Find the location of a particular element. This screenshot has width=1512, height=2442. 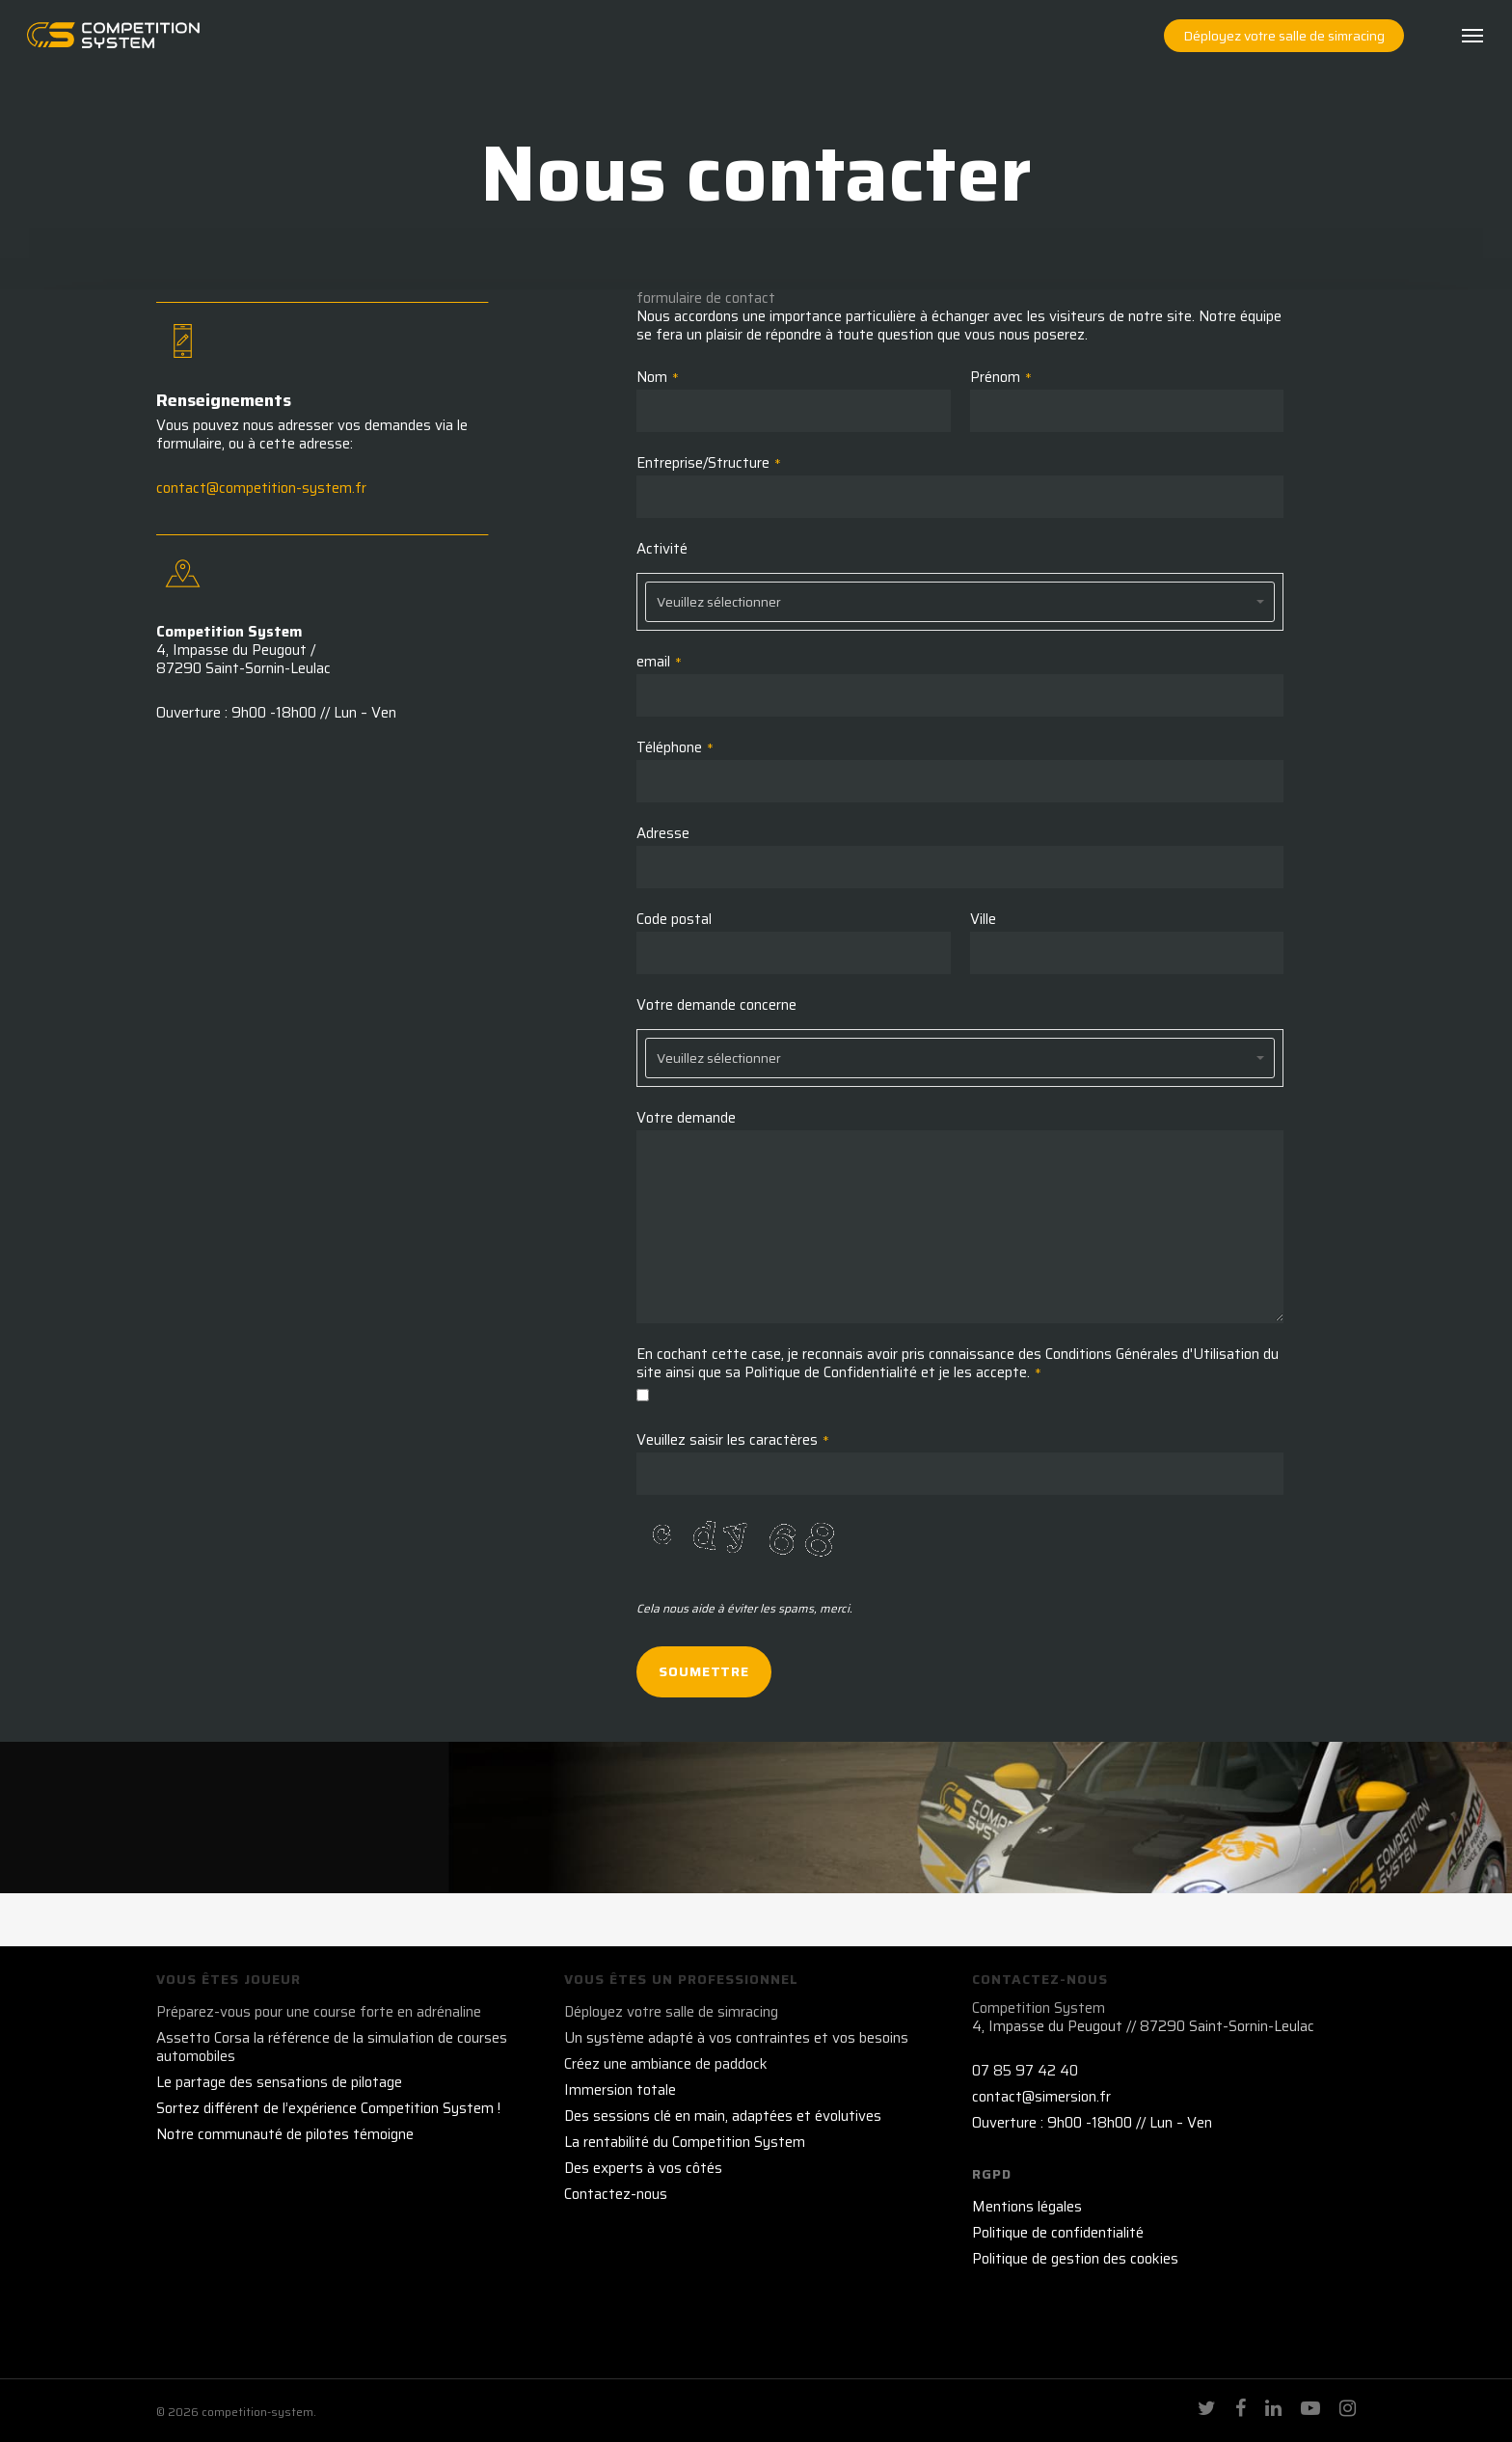

Des experts à vos côtés is located at coordinates (643, 2168).